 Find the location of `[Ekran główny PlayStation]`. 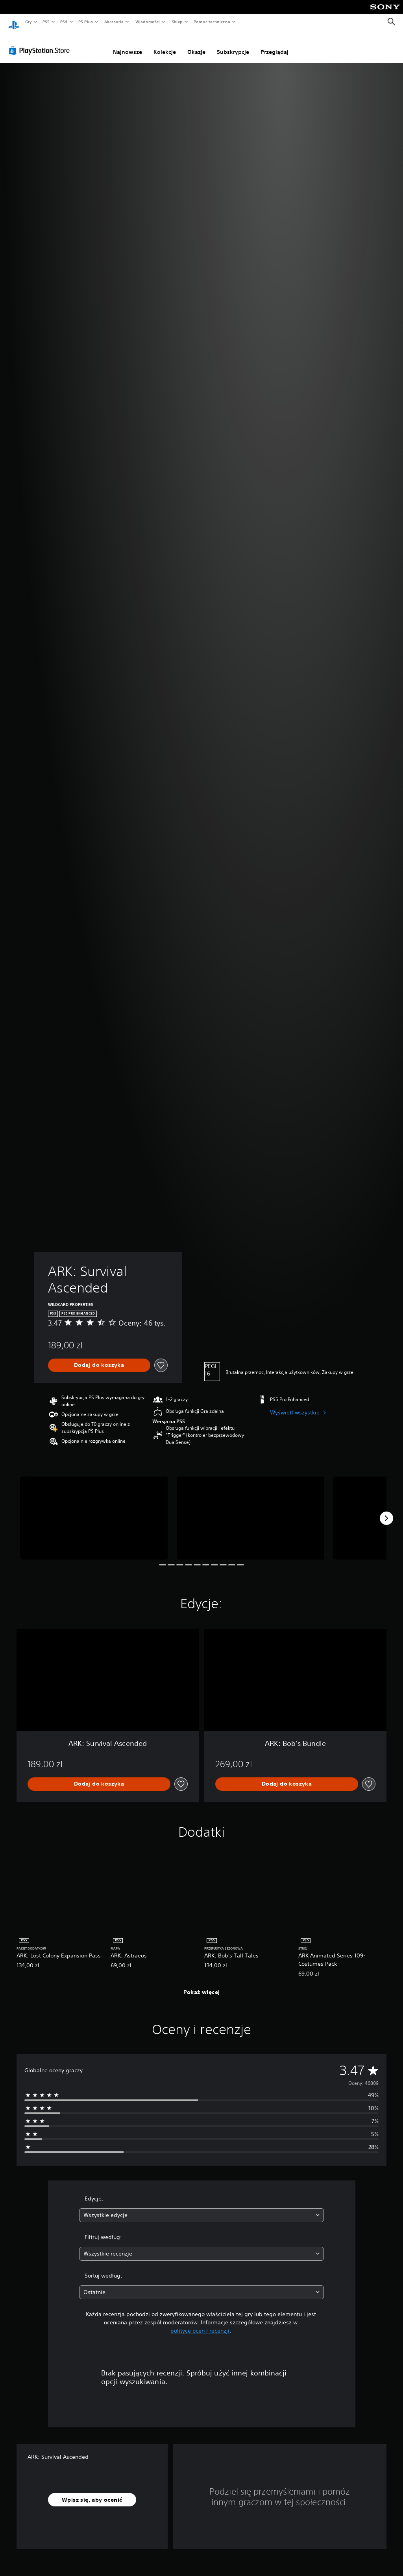

[Ekran główny PlayStation] is located at coordinates (13, 22).